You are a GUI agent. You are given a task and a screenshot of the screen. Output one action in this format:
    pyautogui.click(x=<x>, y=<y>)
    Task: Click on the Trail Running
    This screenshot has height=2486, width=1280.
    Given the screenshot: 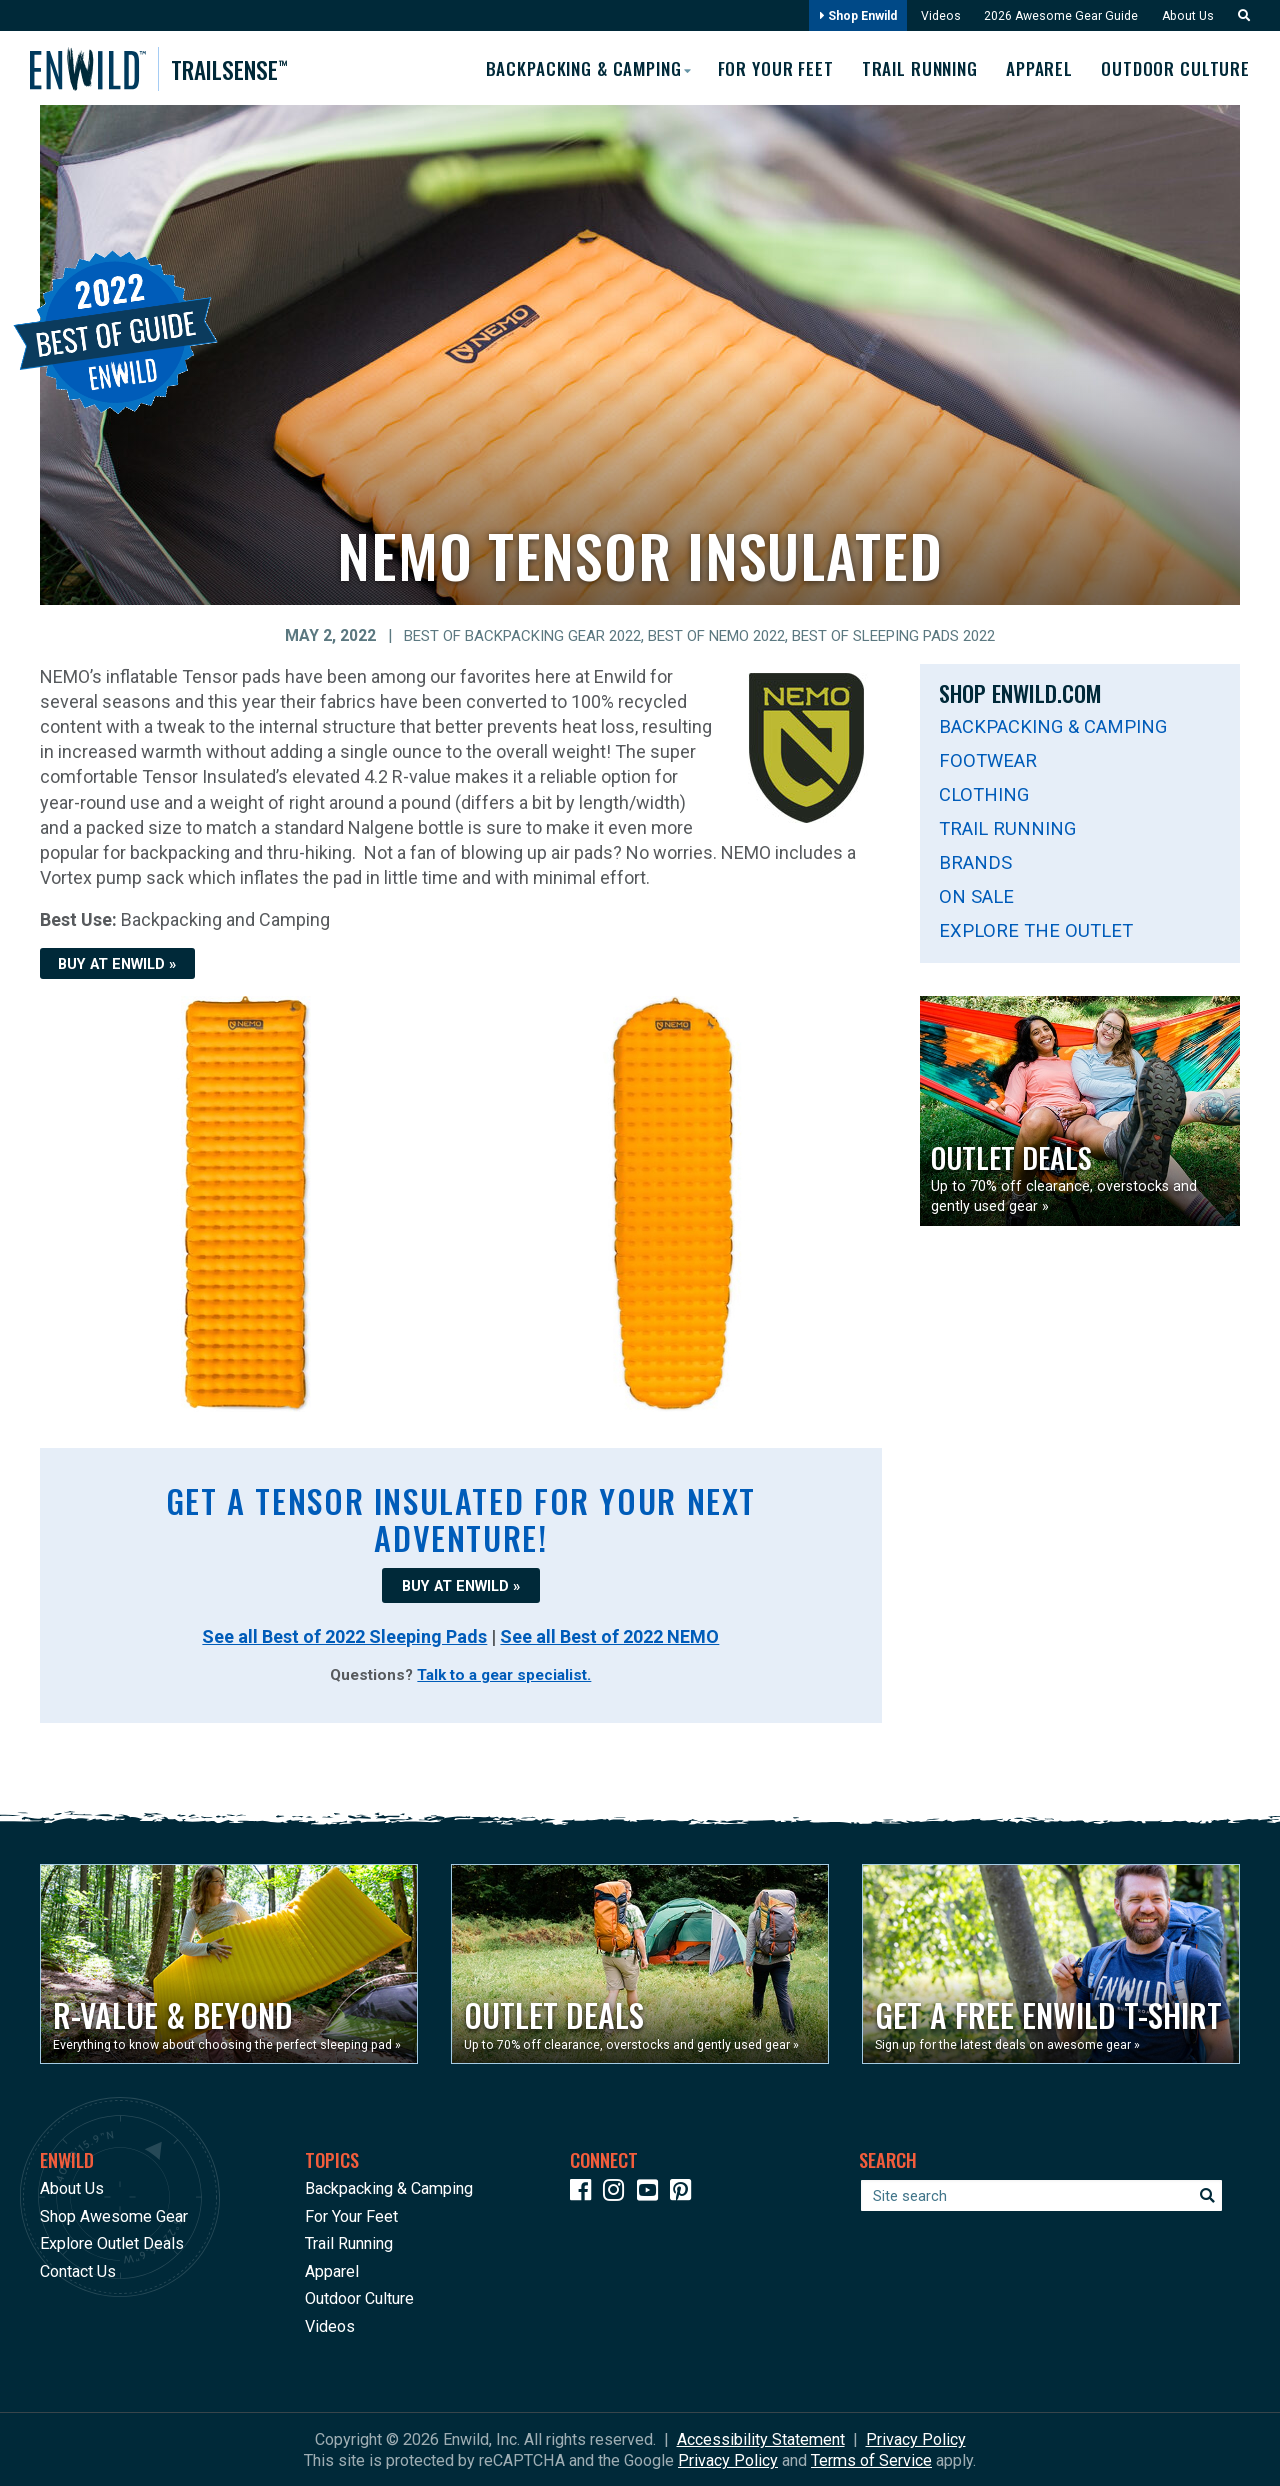 What is the action you would take?
    pyautogui.click(x=911, y=67)
    